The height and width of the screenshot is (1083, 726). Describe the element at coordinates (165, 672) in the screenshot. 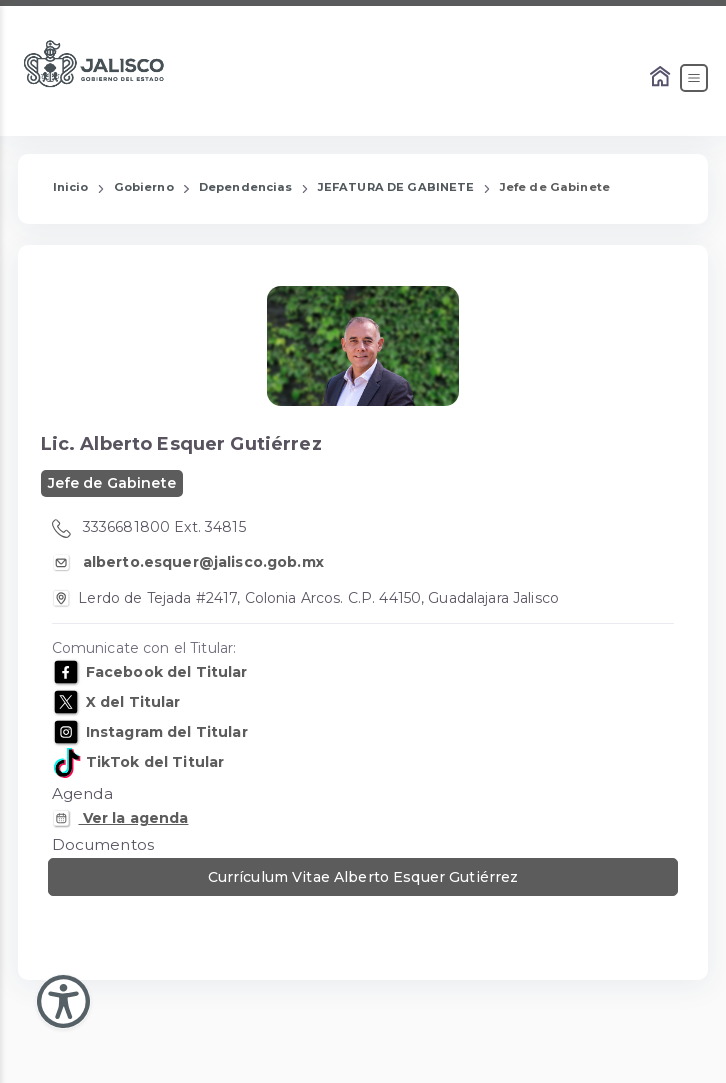

I see `Facebook del Titular [Facebook de: Alberto Esquer Gutiérrez]` at that location.